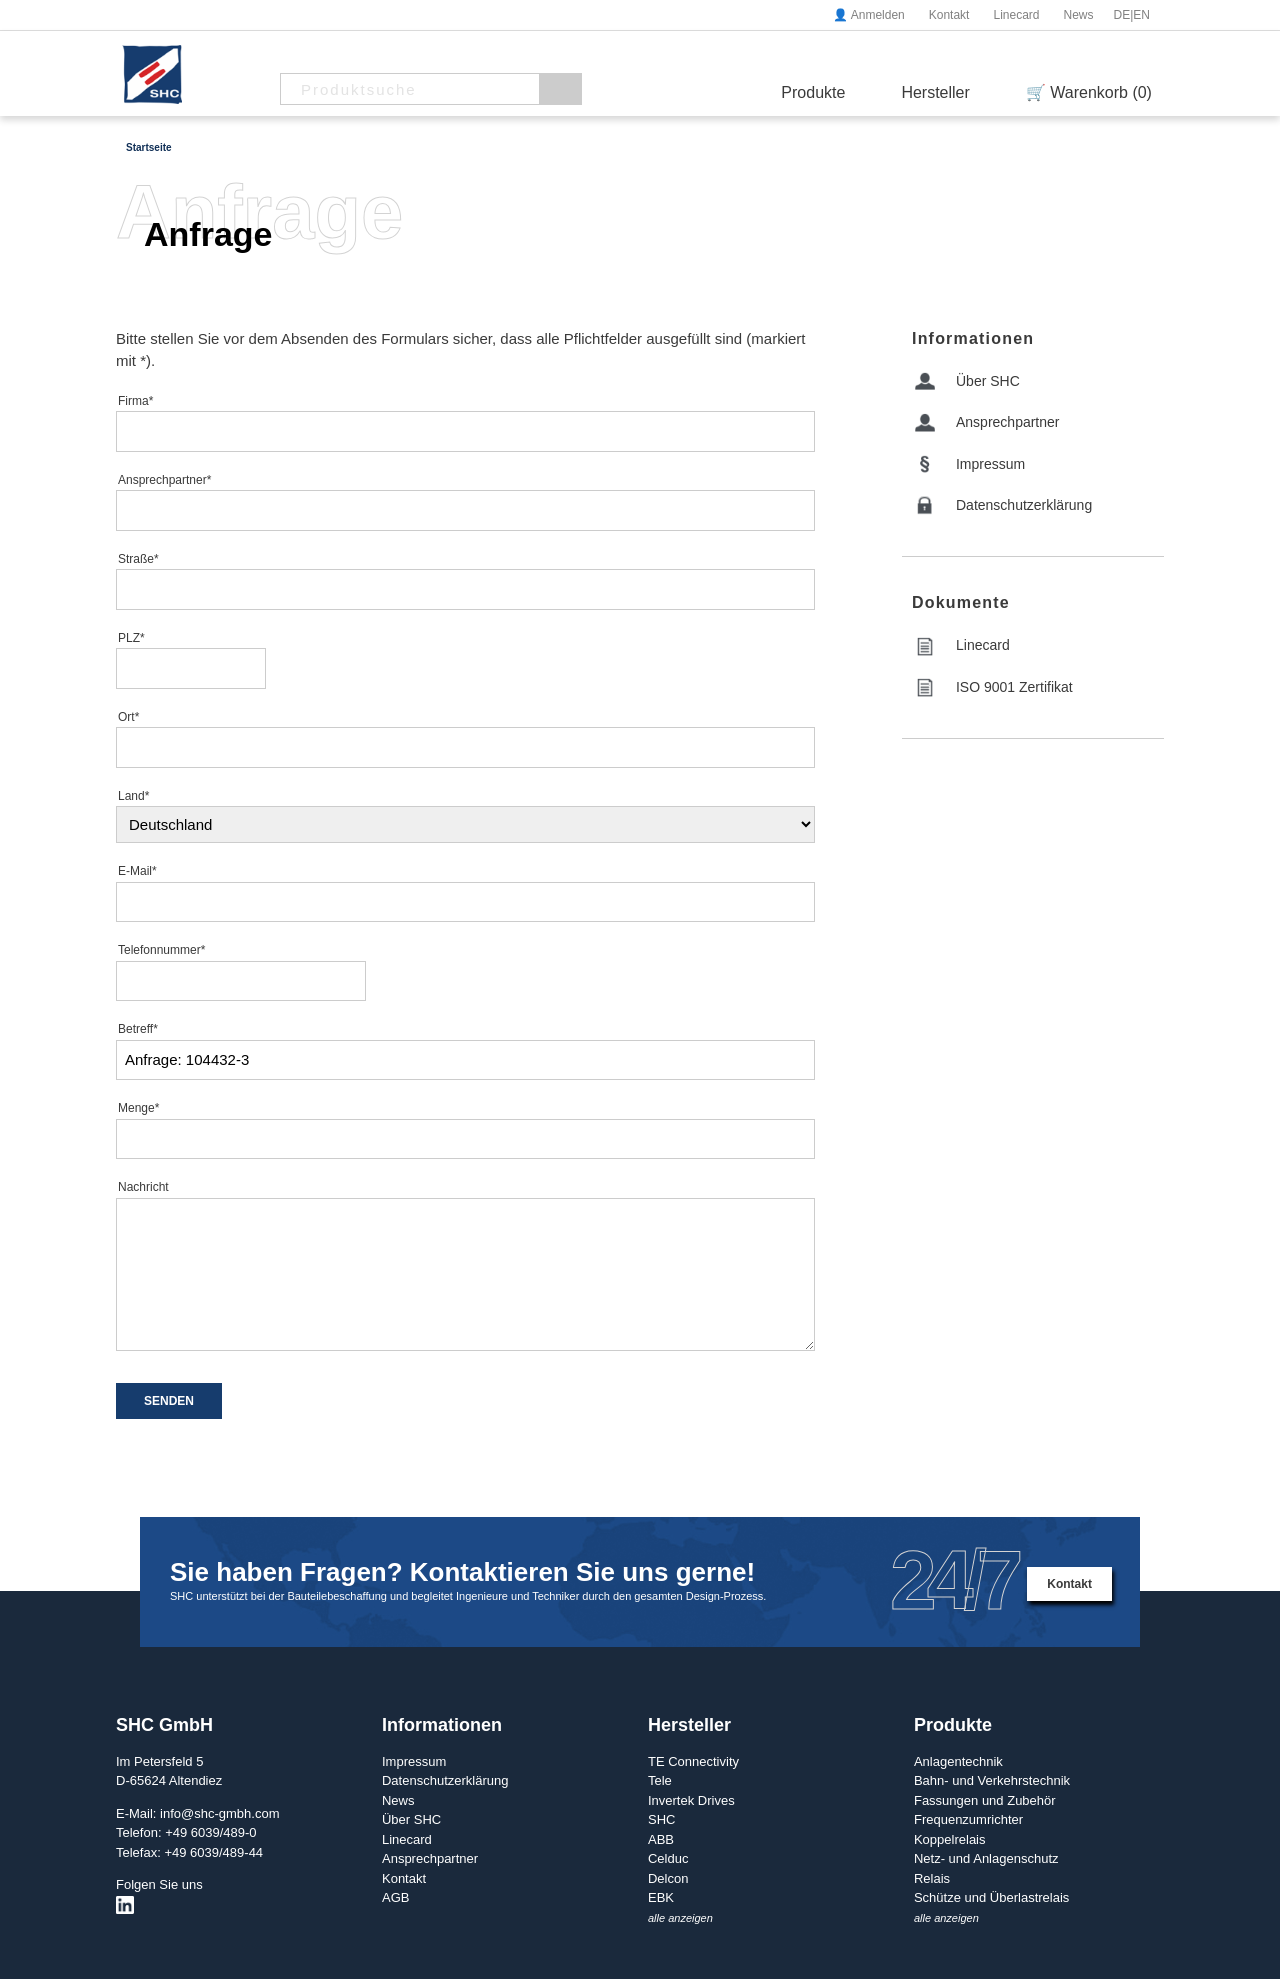  Describe the element at coordinates (1016, 15) in the screenshot. I see `Linecard` at that location.